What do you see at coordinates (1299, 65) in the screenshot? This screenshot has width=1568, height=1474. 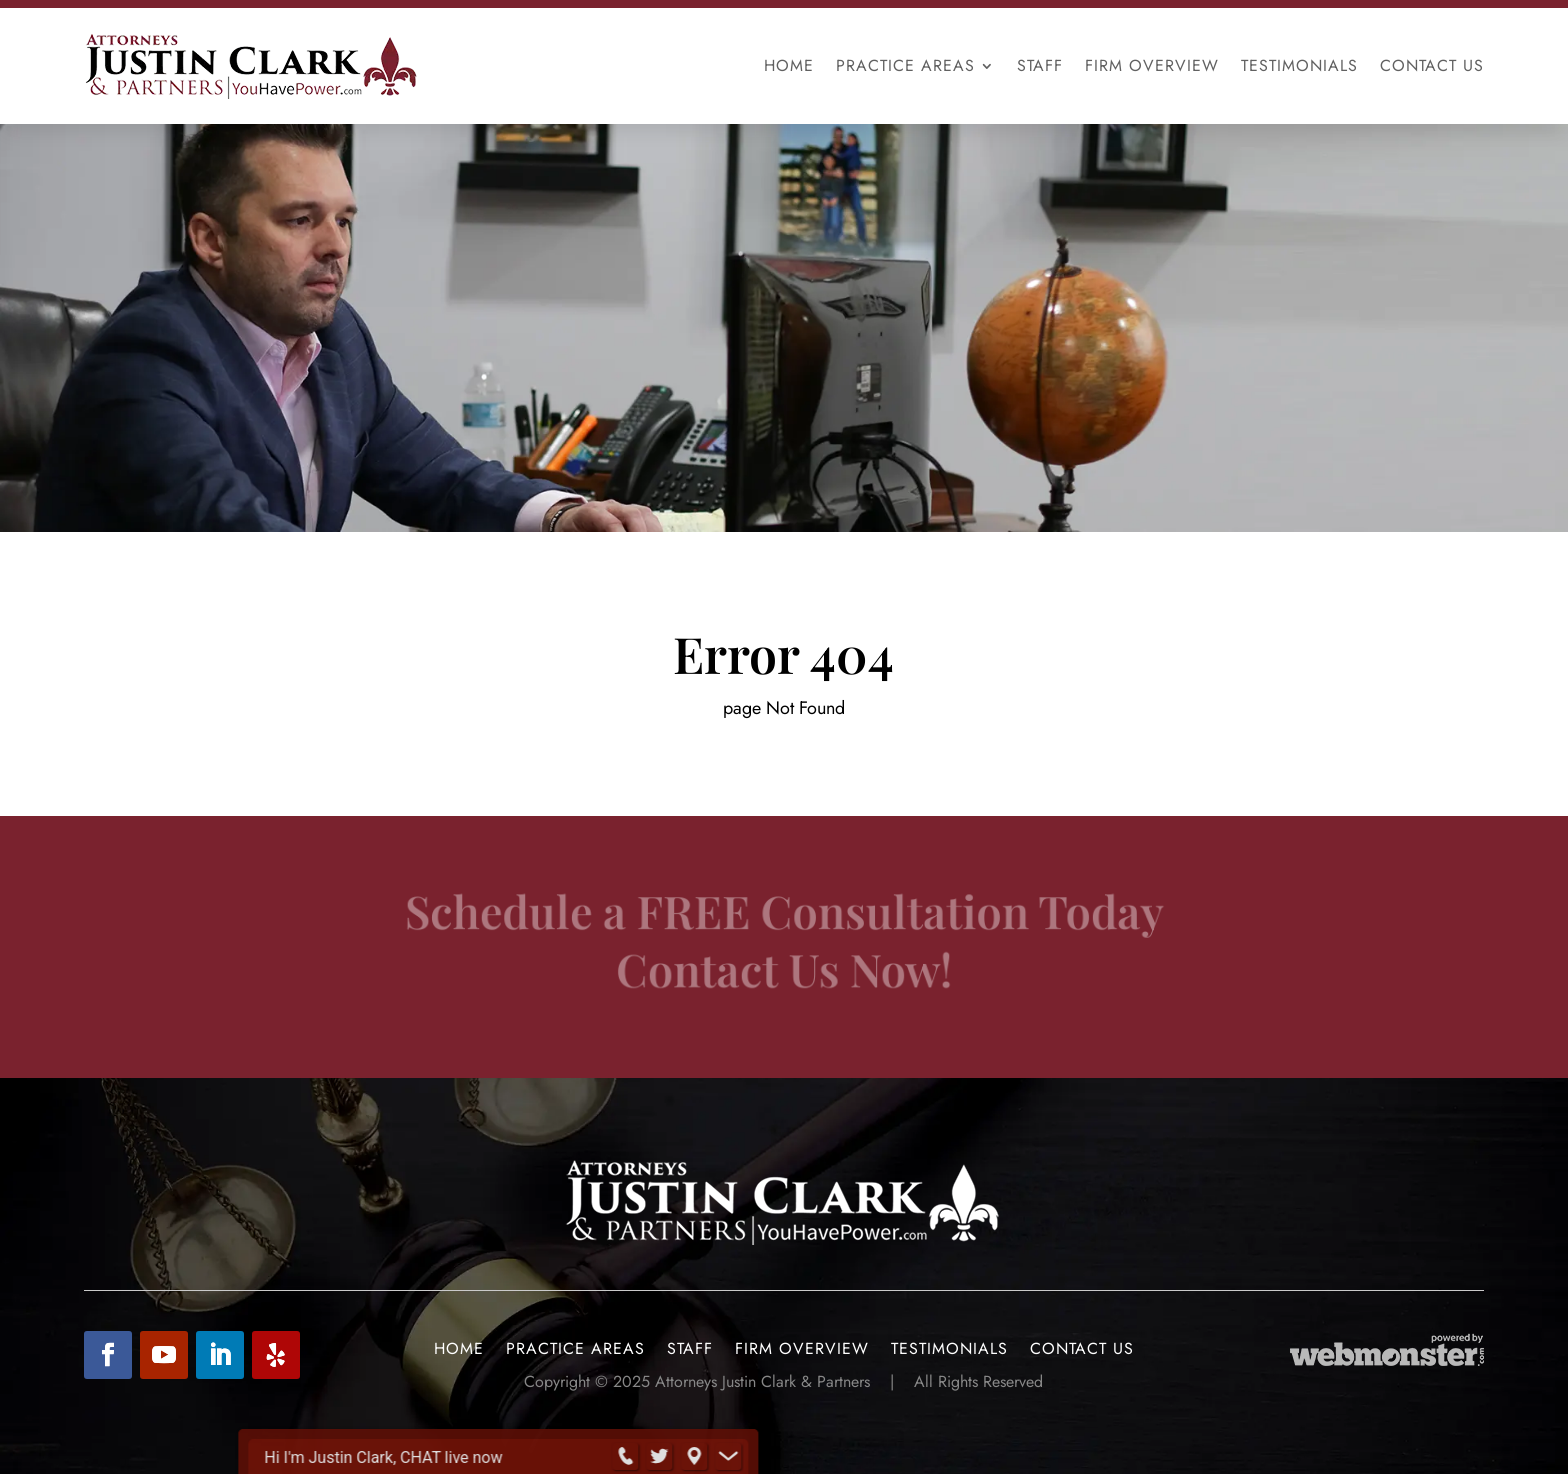 I see `Testimonials` at bounding box center [1299, 65].